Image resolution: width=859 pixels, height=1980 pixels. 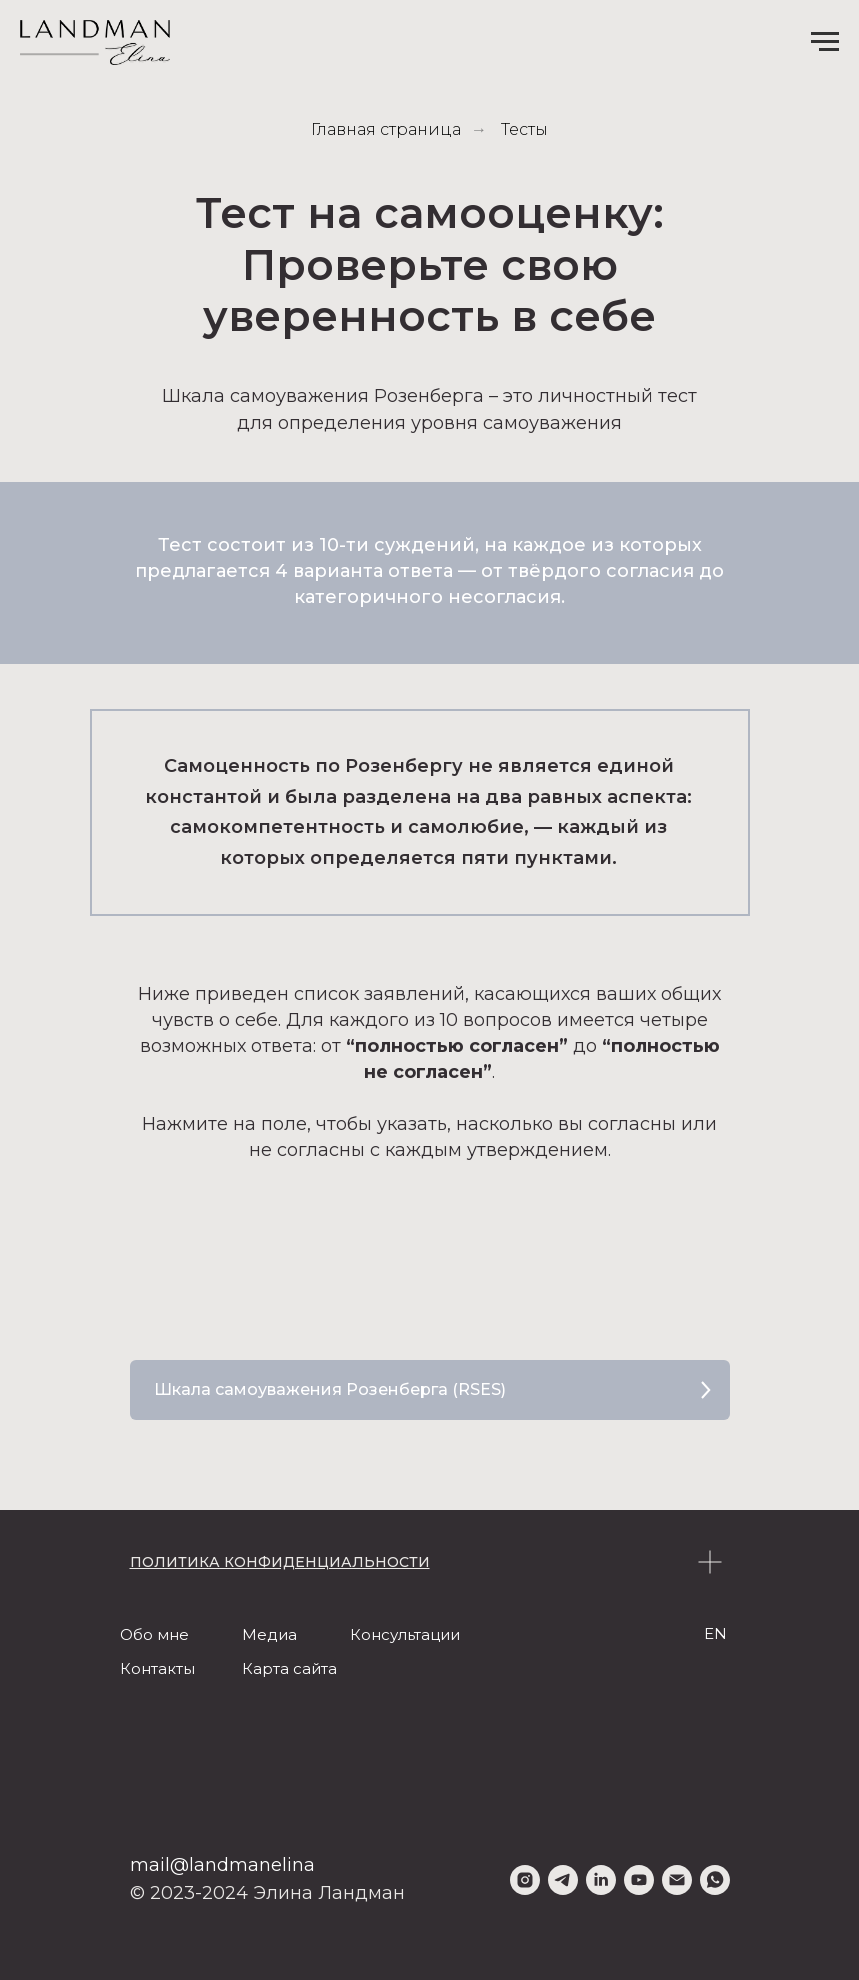 I want to click on [whatsapp], so click(x=715, y=1880).